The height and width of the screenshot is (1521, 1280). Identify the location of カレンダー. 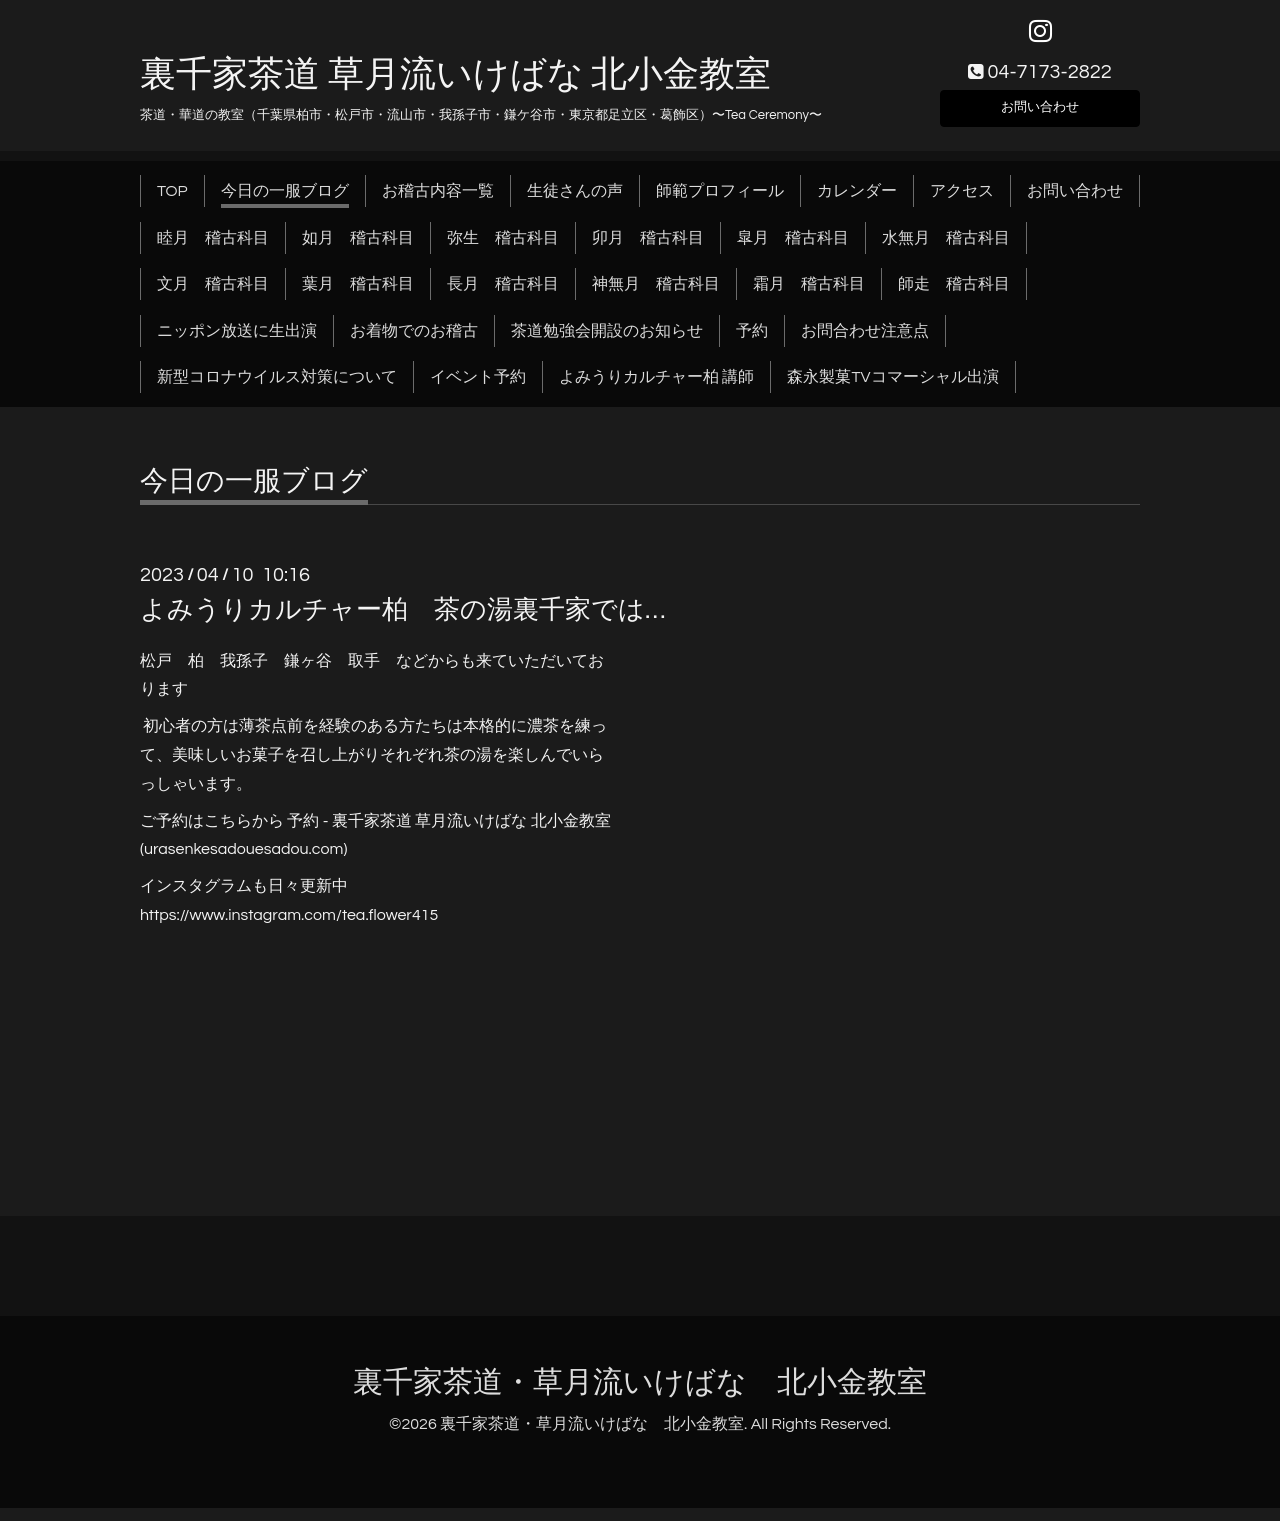
(857, 204).